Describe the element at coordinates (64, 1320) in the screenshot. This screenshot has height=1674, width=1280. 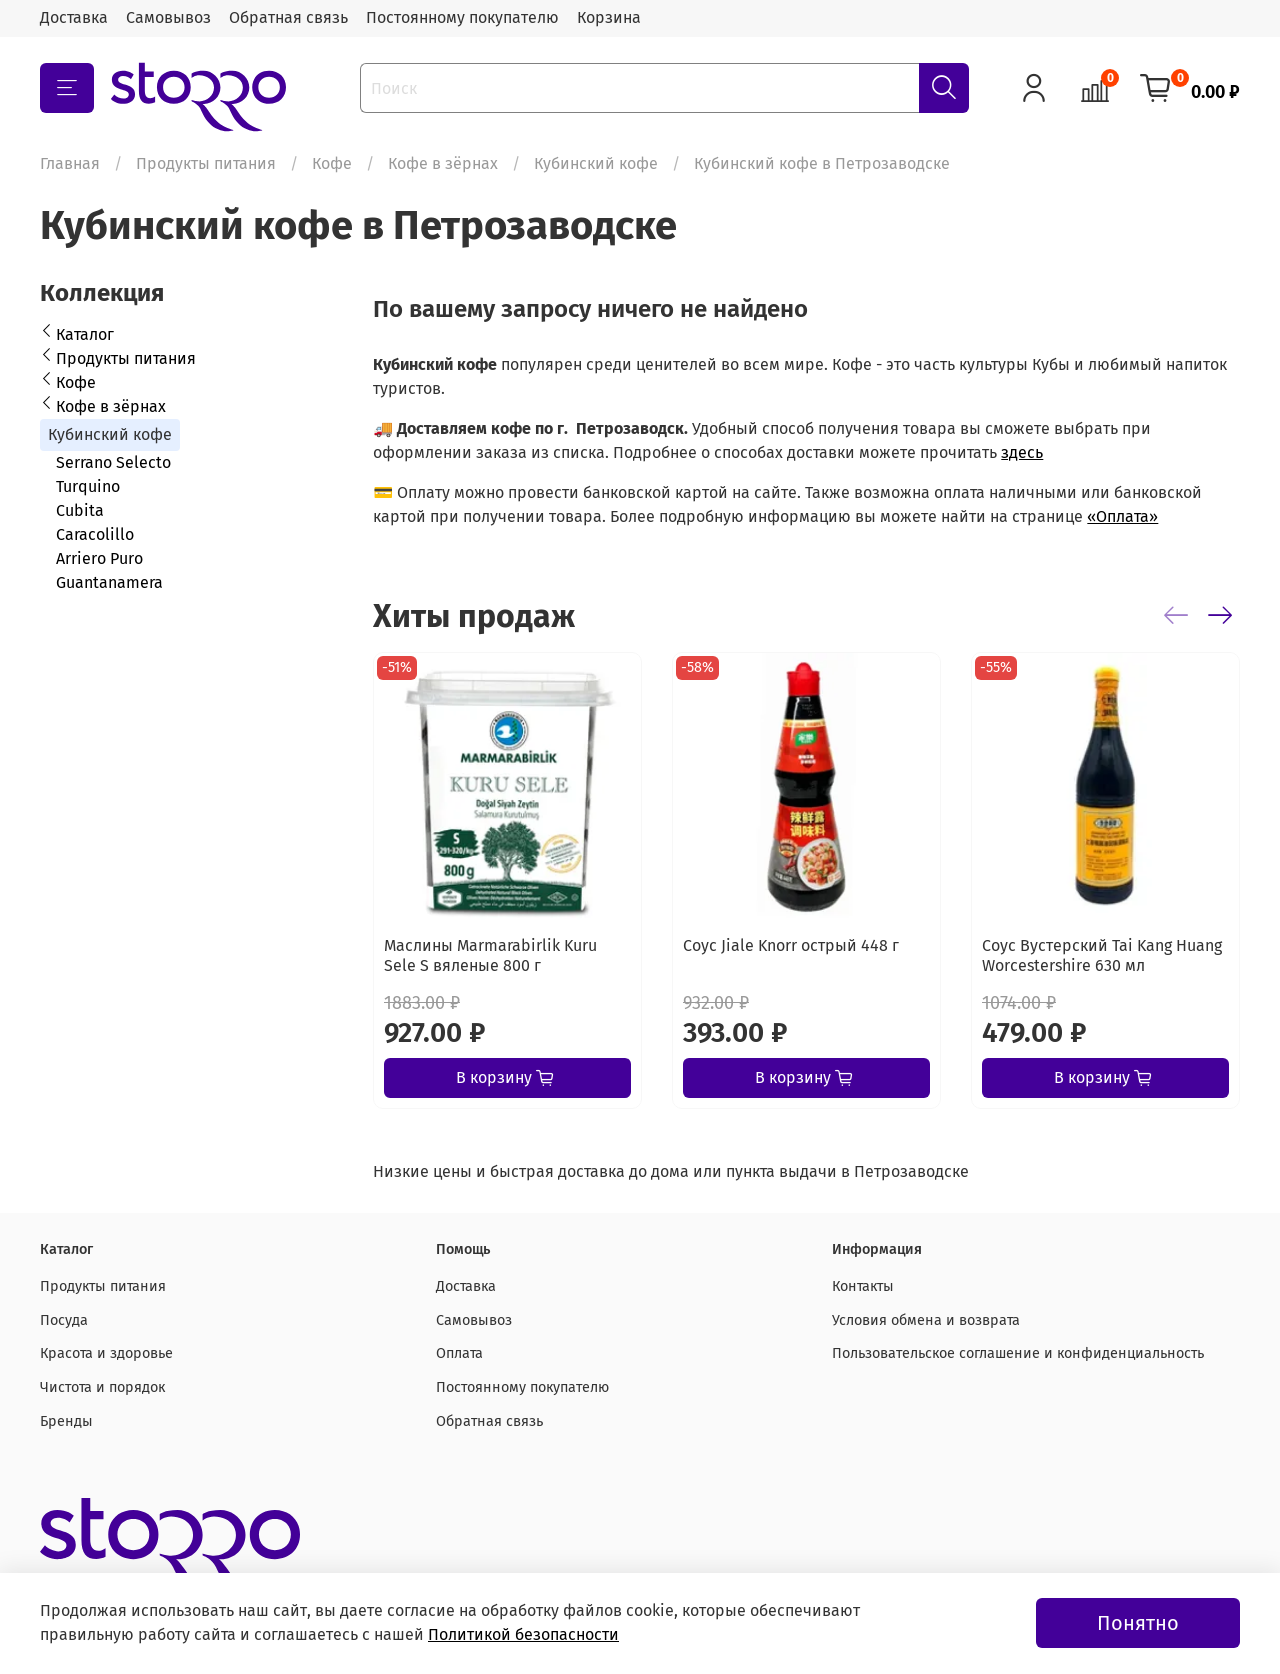
I see `Посуда` at that location.